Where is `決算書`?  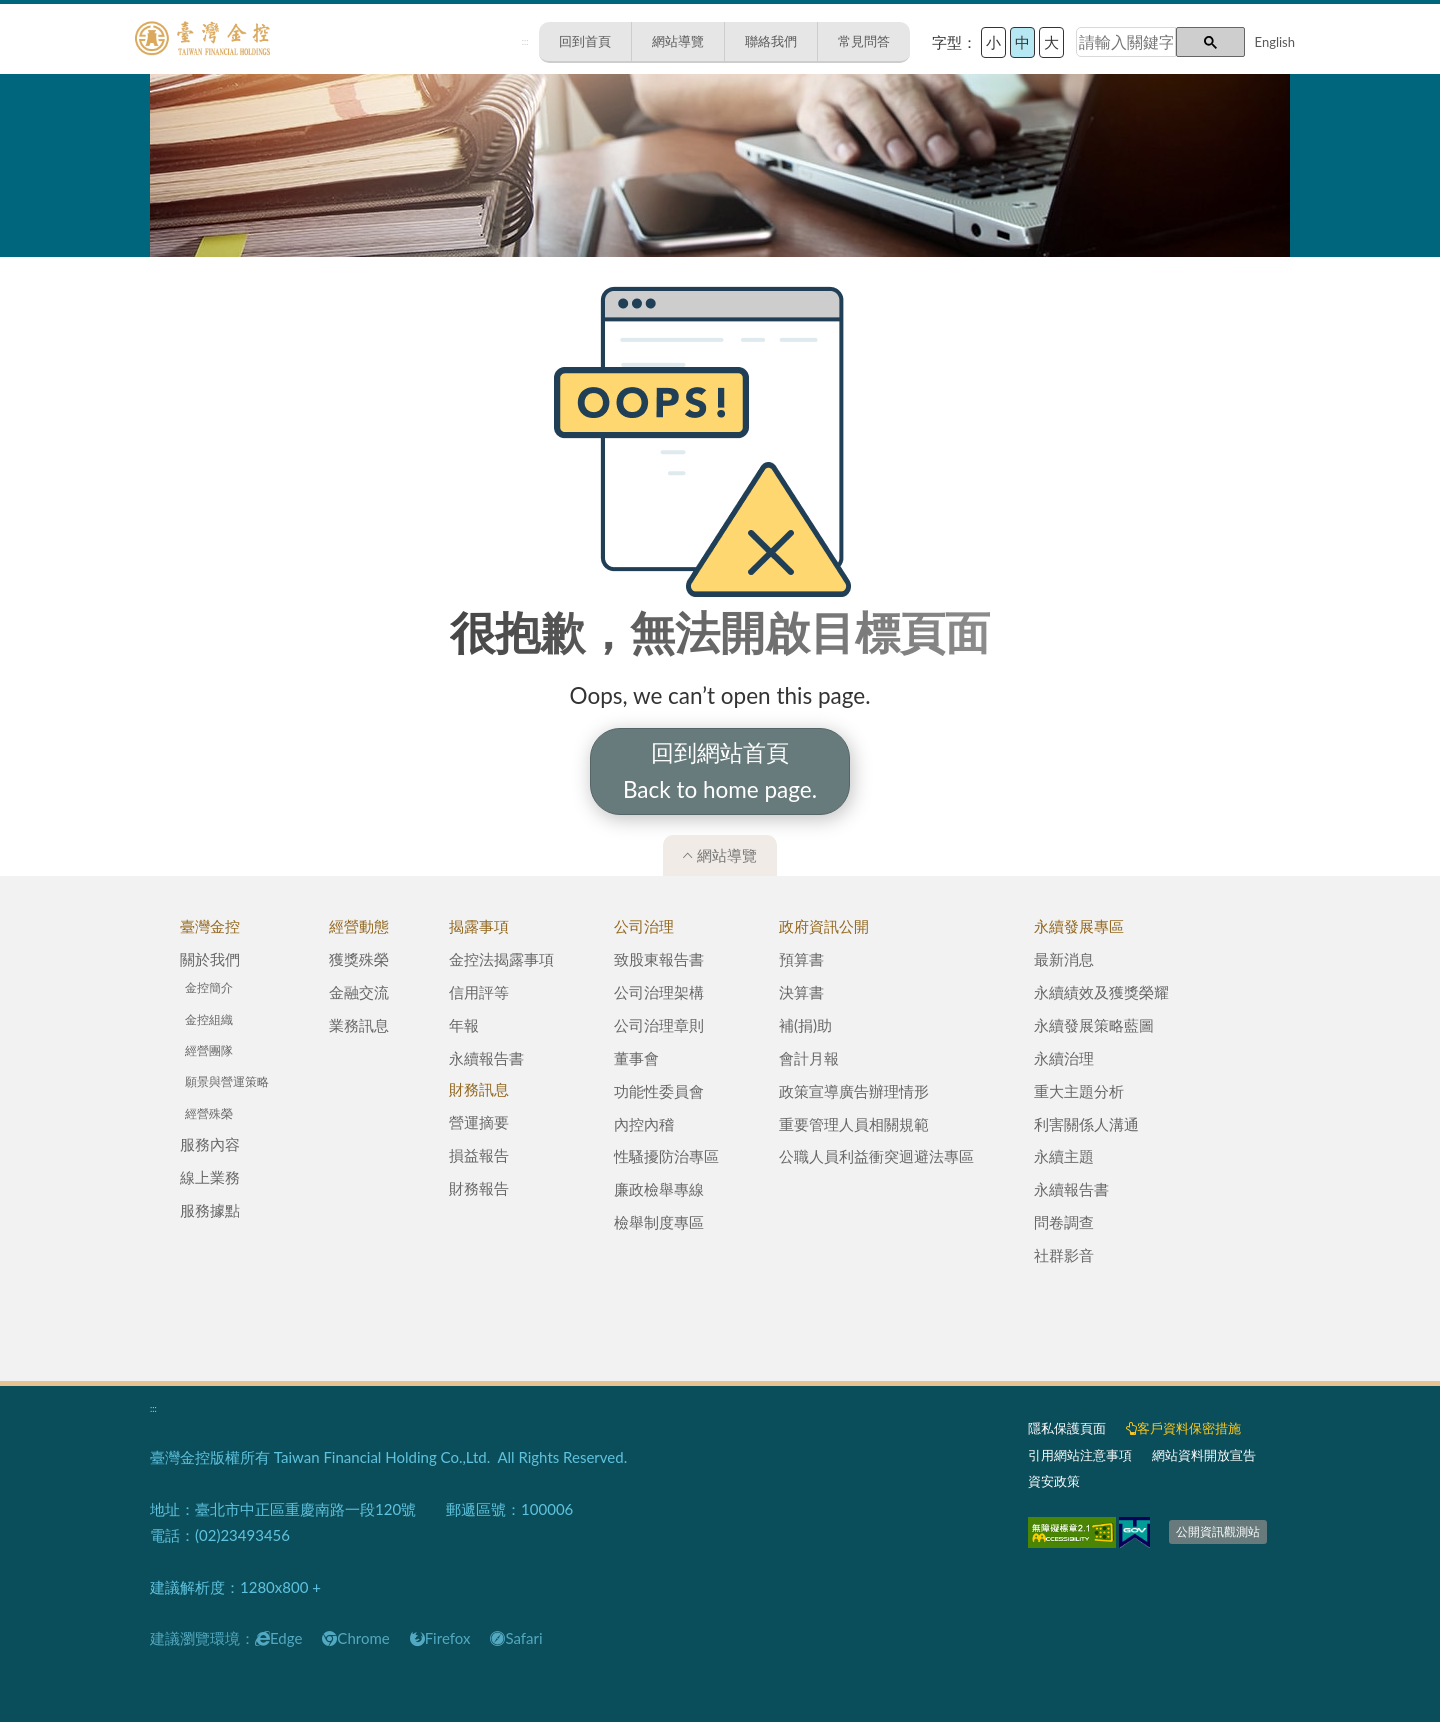 決算書 is located at coordinates (801, 992).